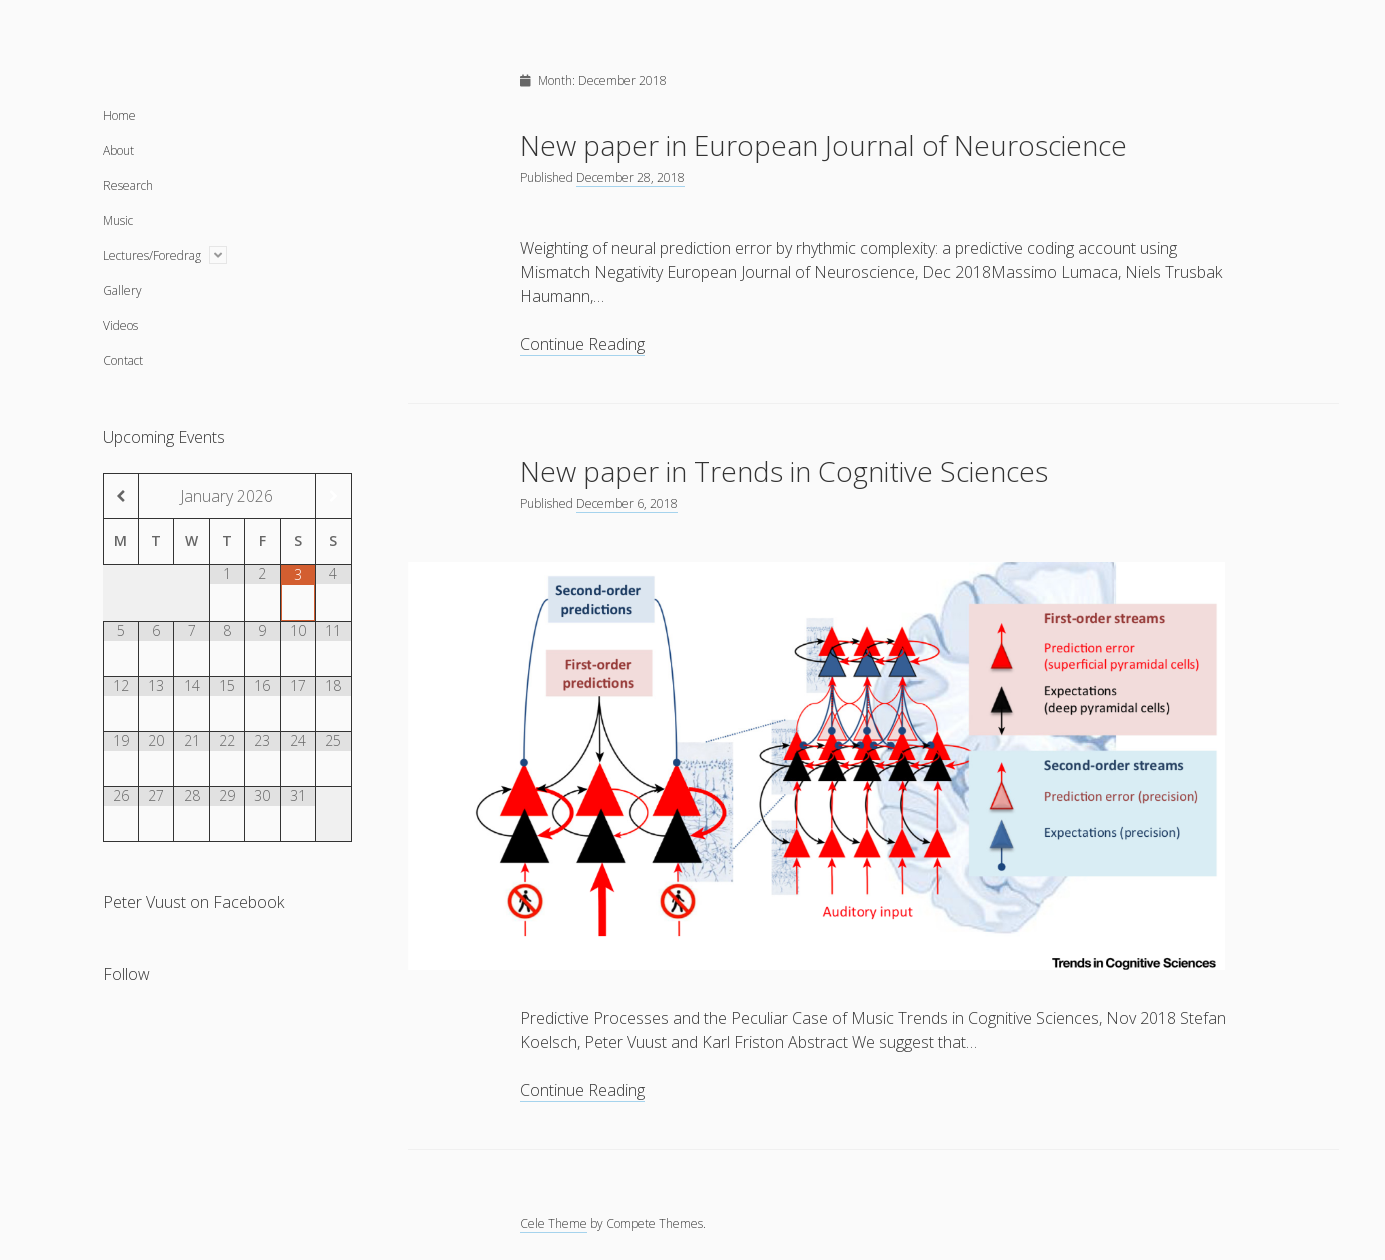 Image resolution: width=1385 pixels, height=1260 pixels. What do you see at coordinates (784, 471) in the screenshot?
I see `New paper in Trends in Cognitive Sciences` at bounding box center [784, 471].